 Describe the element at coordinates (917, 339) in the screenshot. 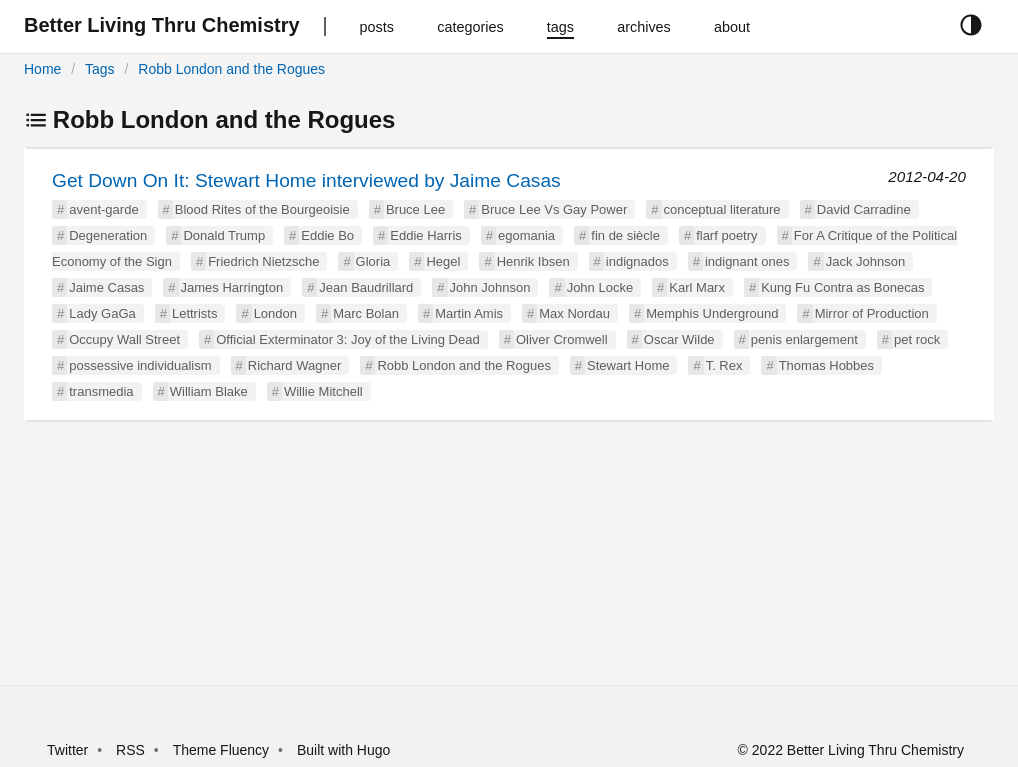

I see `pet rock` at that location.